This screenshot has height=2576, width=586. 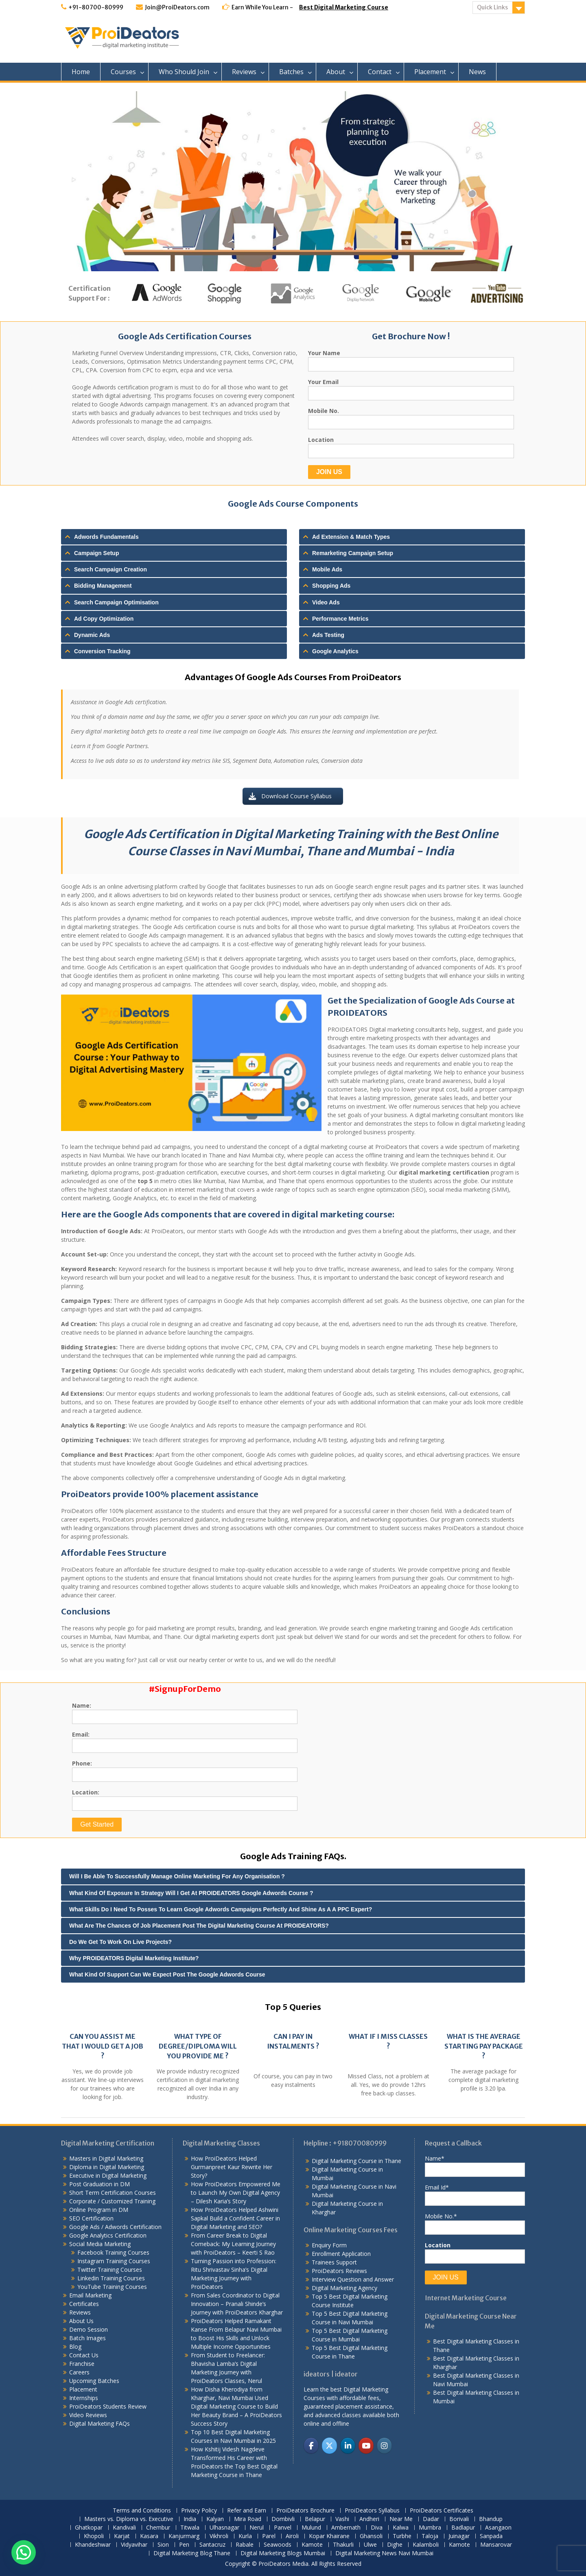 What do you see at coordinates (149, 2536) in the screenshot?
I see `Kasara` at bounding box center [149, 2536].